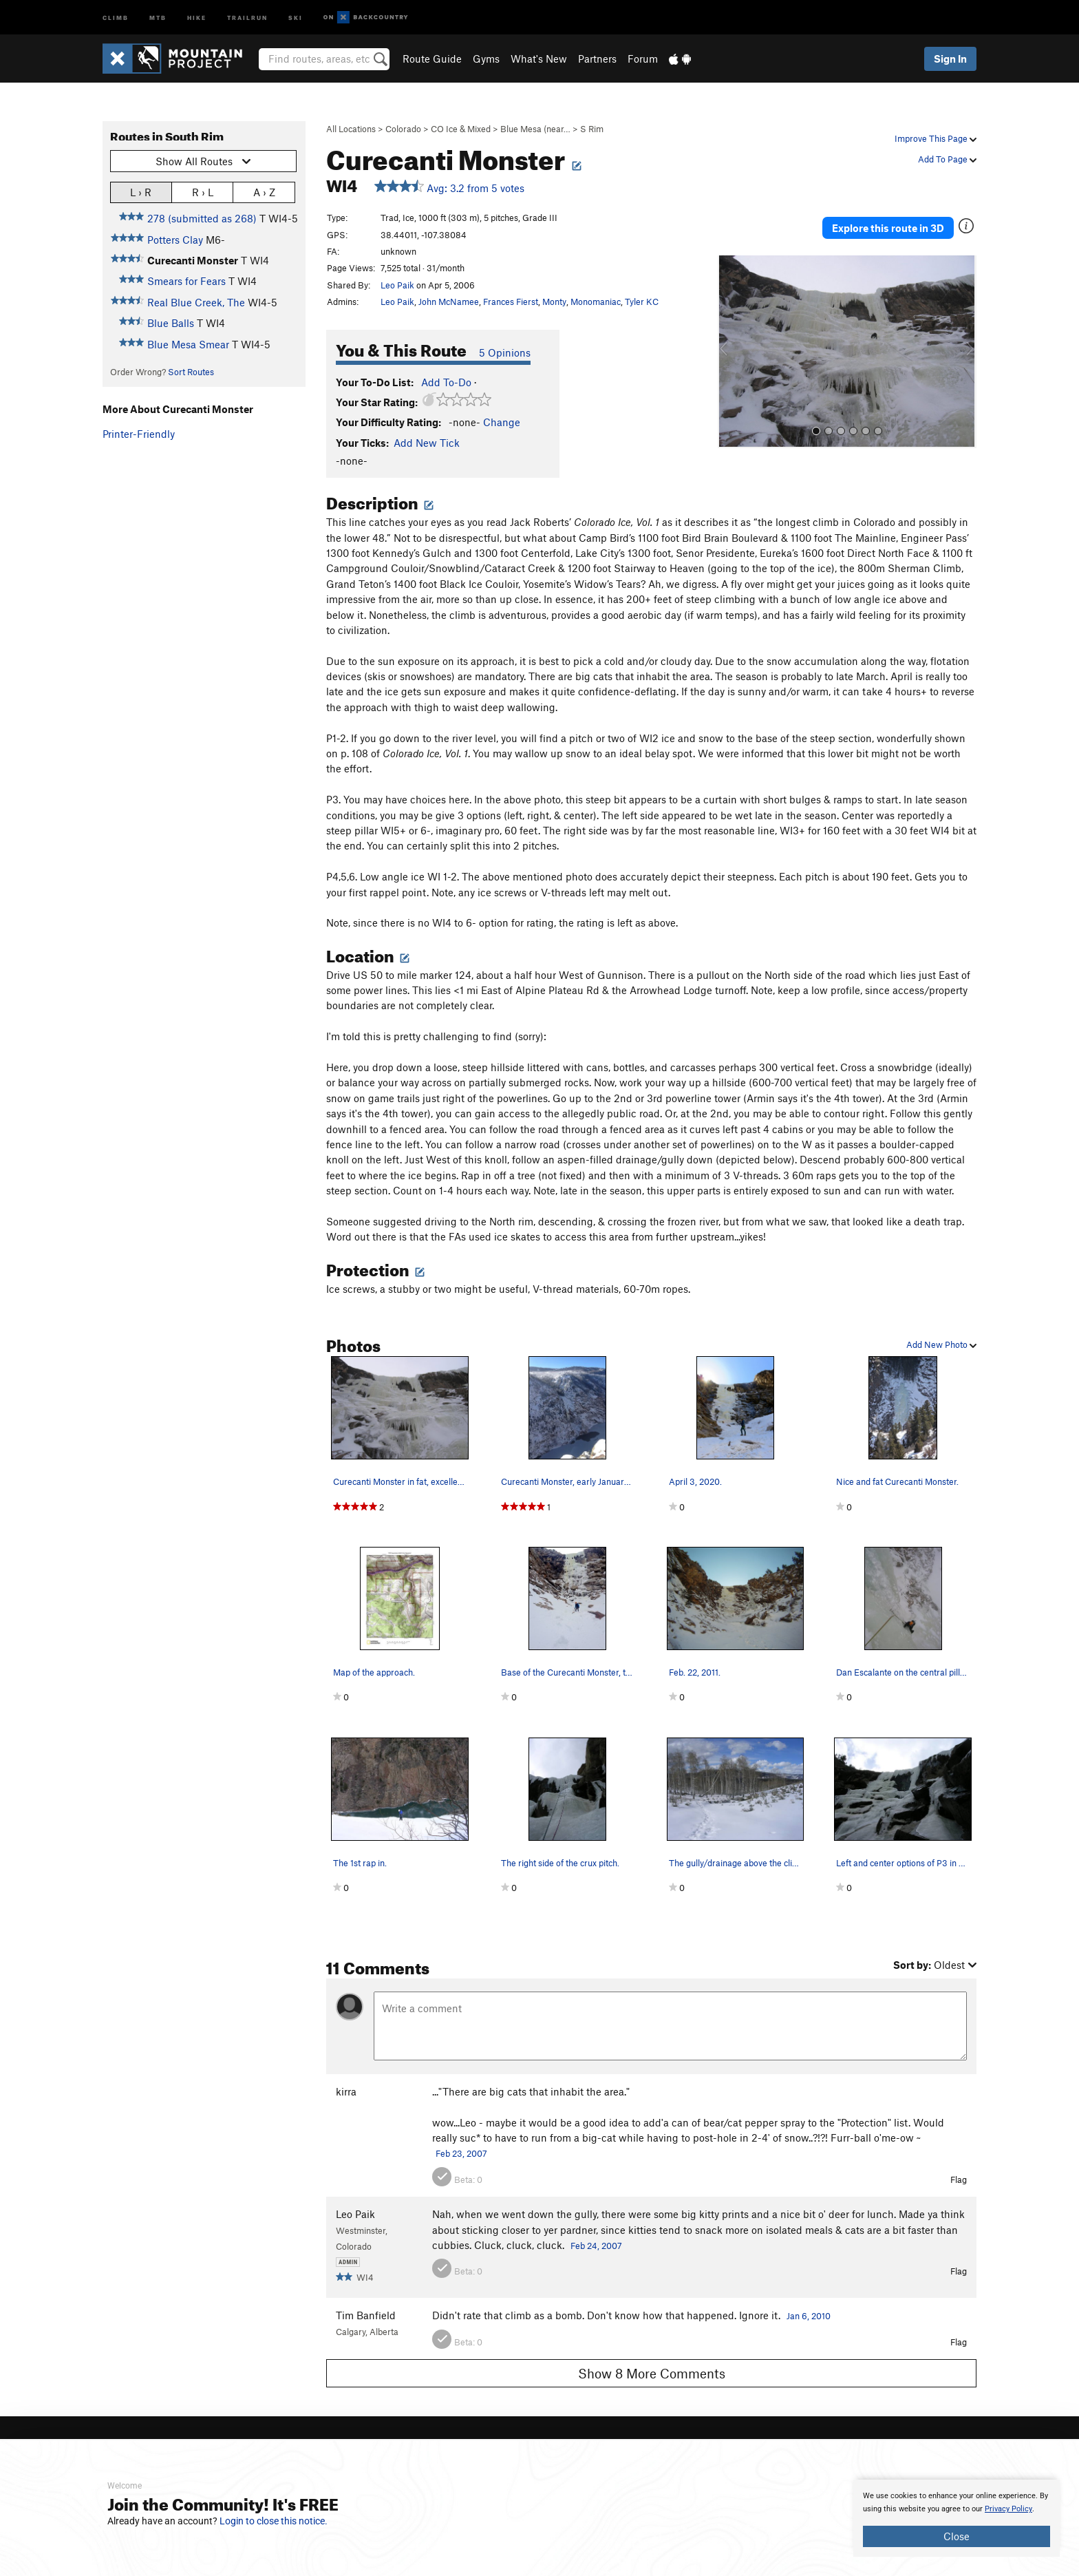 The image size is (1079, 2576). Describe the element at coordinates (186, 281) in the screenshot. I see `Smears for Fears` at that location.